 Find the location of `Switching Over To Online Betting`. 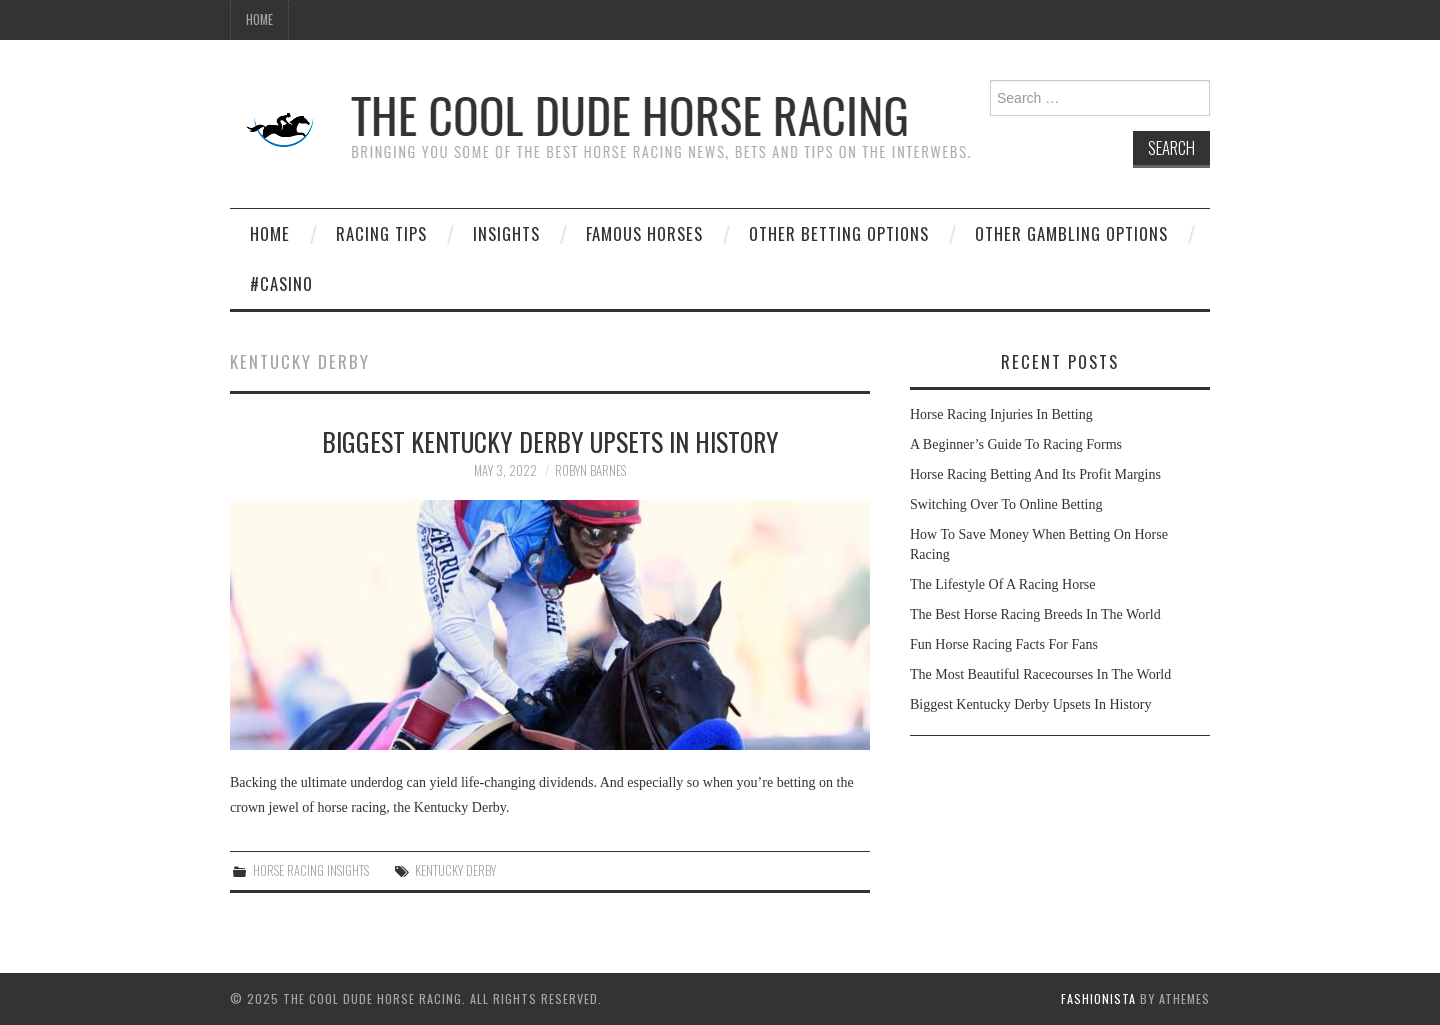

Switching Over To Online Betting is located at coordinates (1006, 504).